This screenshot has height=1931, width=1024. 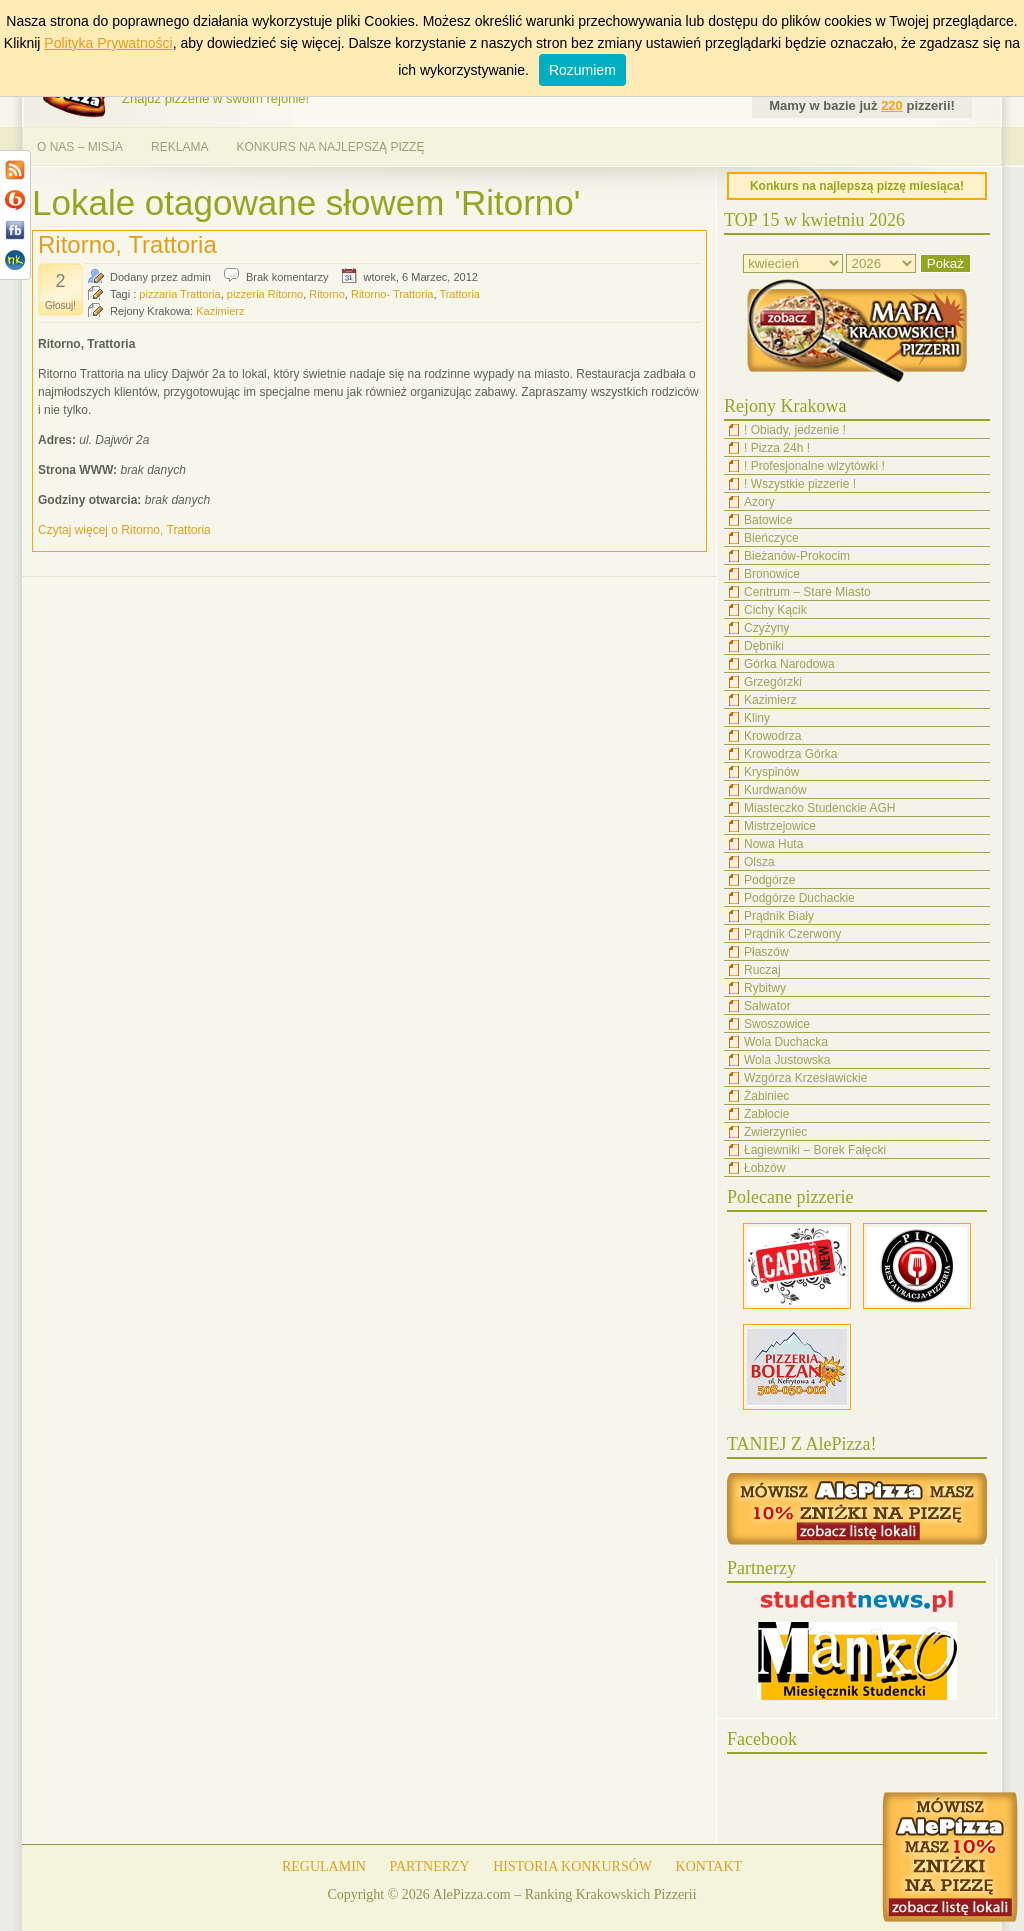 What do you see at coordinates (815, 1150) in the screenshot?
I see `Łagiewniki – Borek Fałęcki` at bounding box center [815, 1150].